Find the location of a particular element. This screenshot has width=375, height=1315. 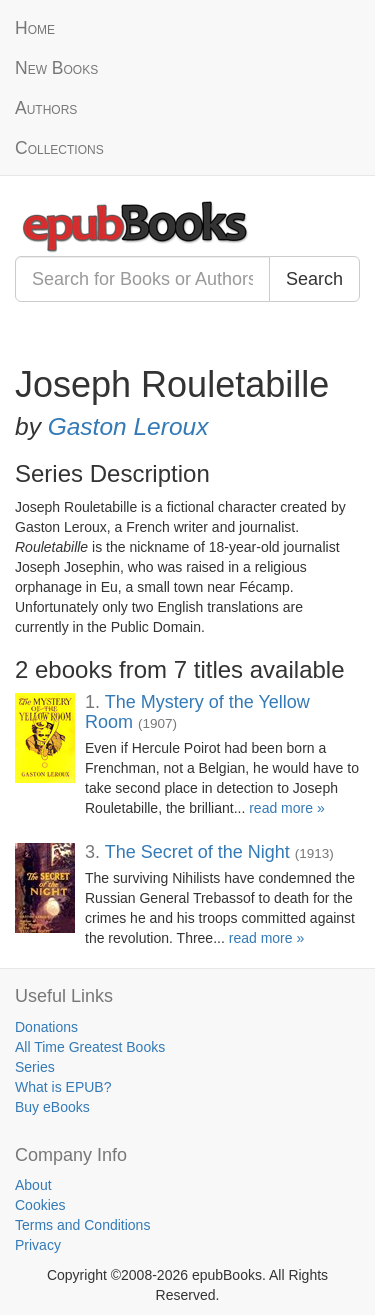

Buy eBooks is located at coordinates (52, 1107).